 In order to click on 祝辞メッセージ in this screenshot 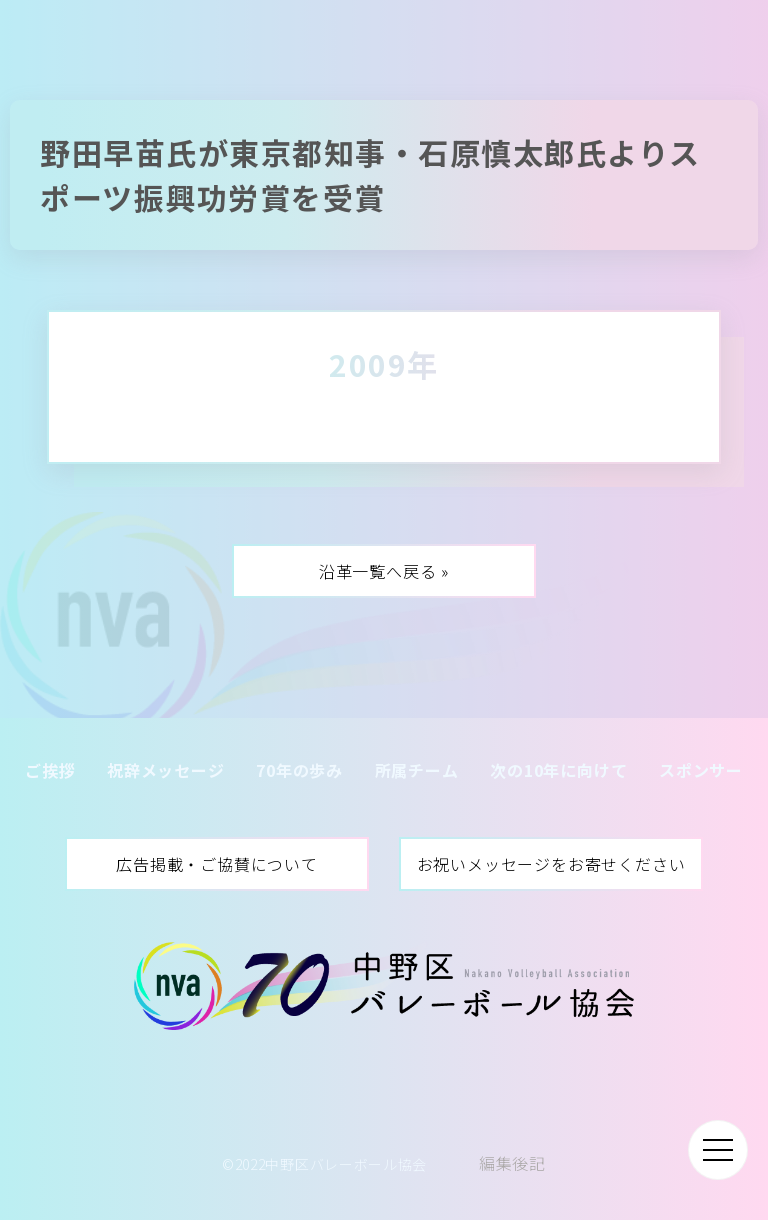, I will do `click(166, 770)`.